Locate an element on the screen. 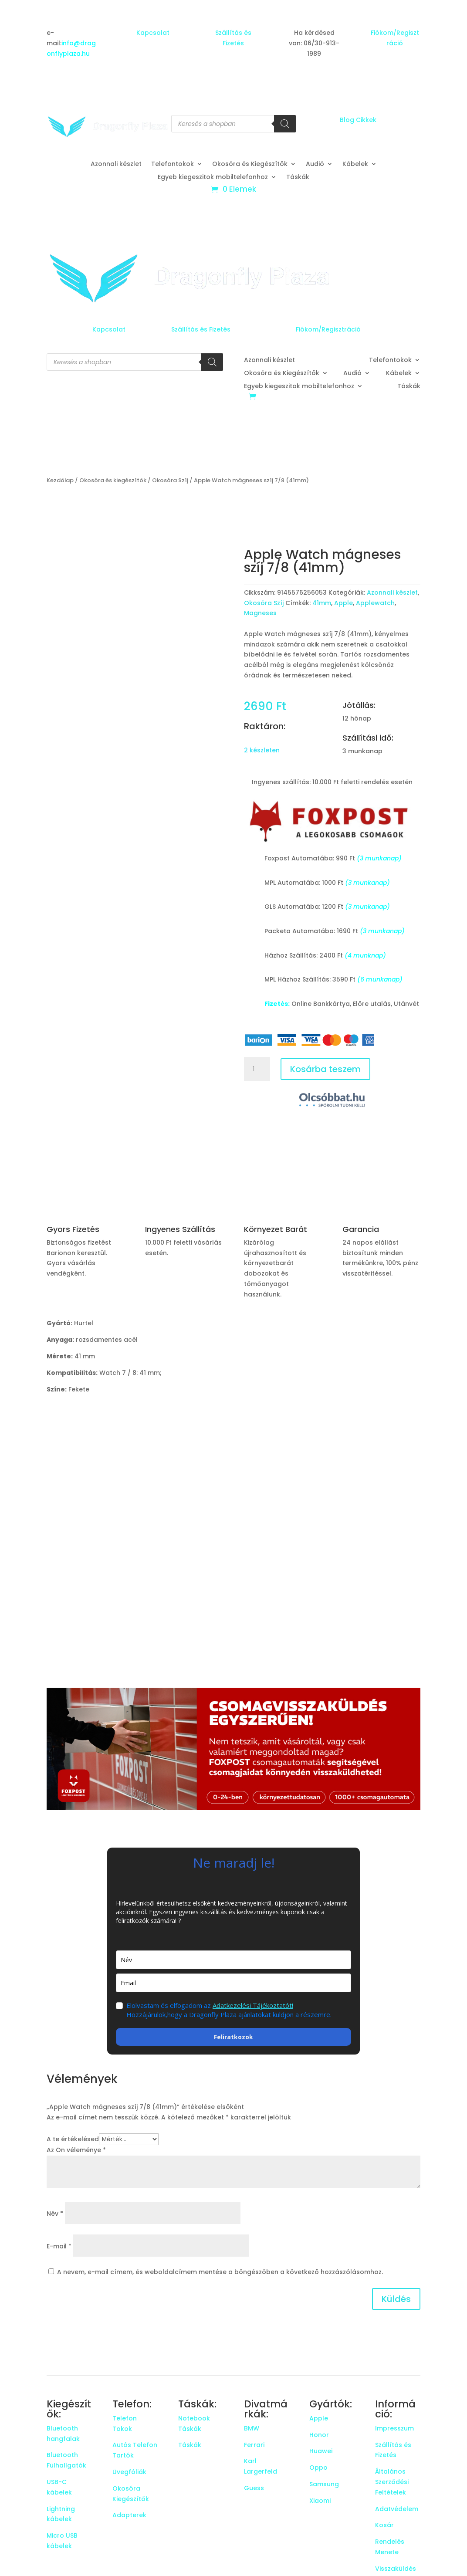  A te értékelésed is located at coordinates (73, 2139).